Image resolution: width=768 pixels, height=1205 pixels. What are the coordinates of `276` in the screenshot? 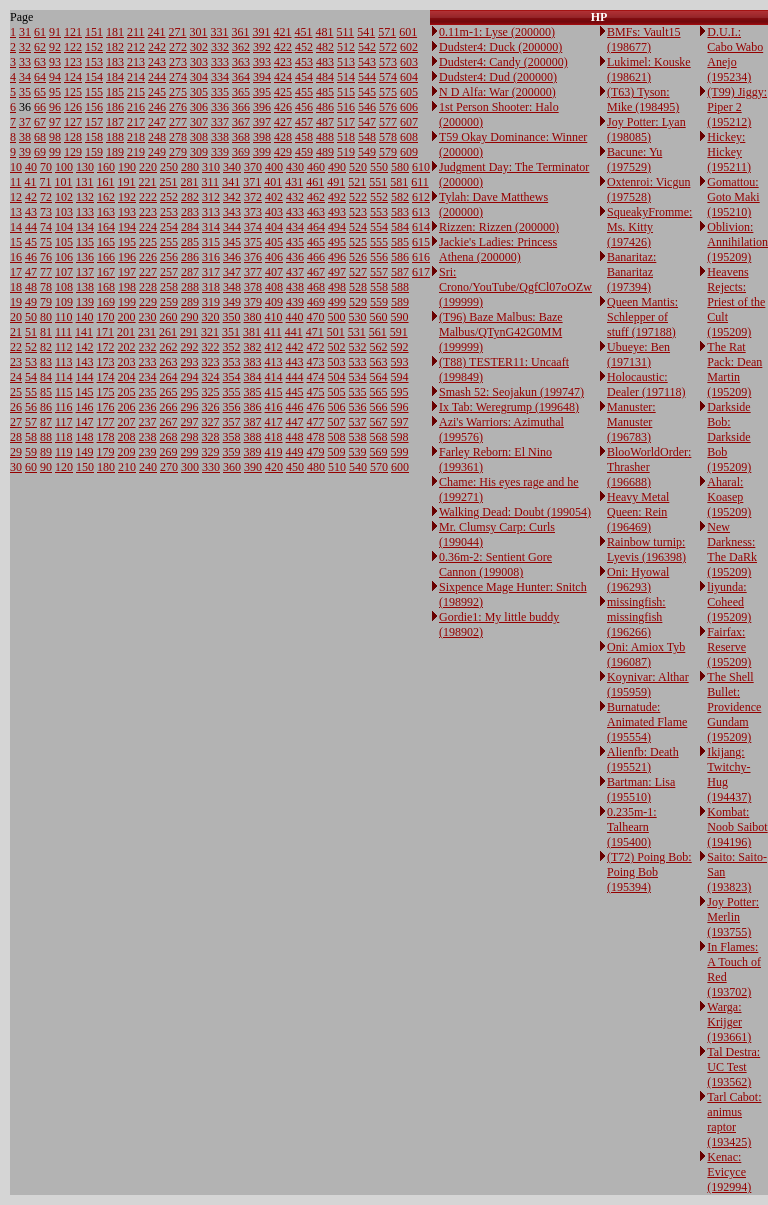 It's located at (178, 107).